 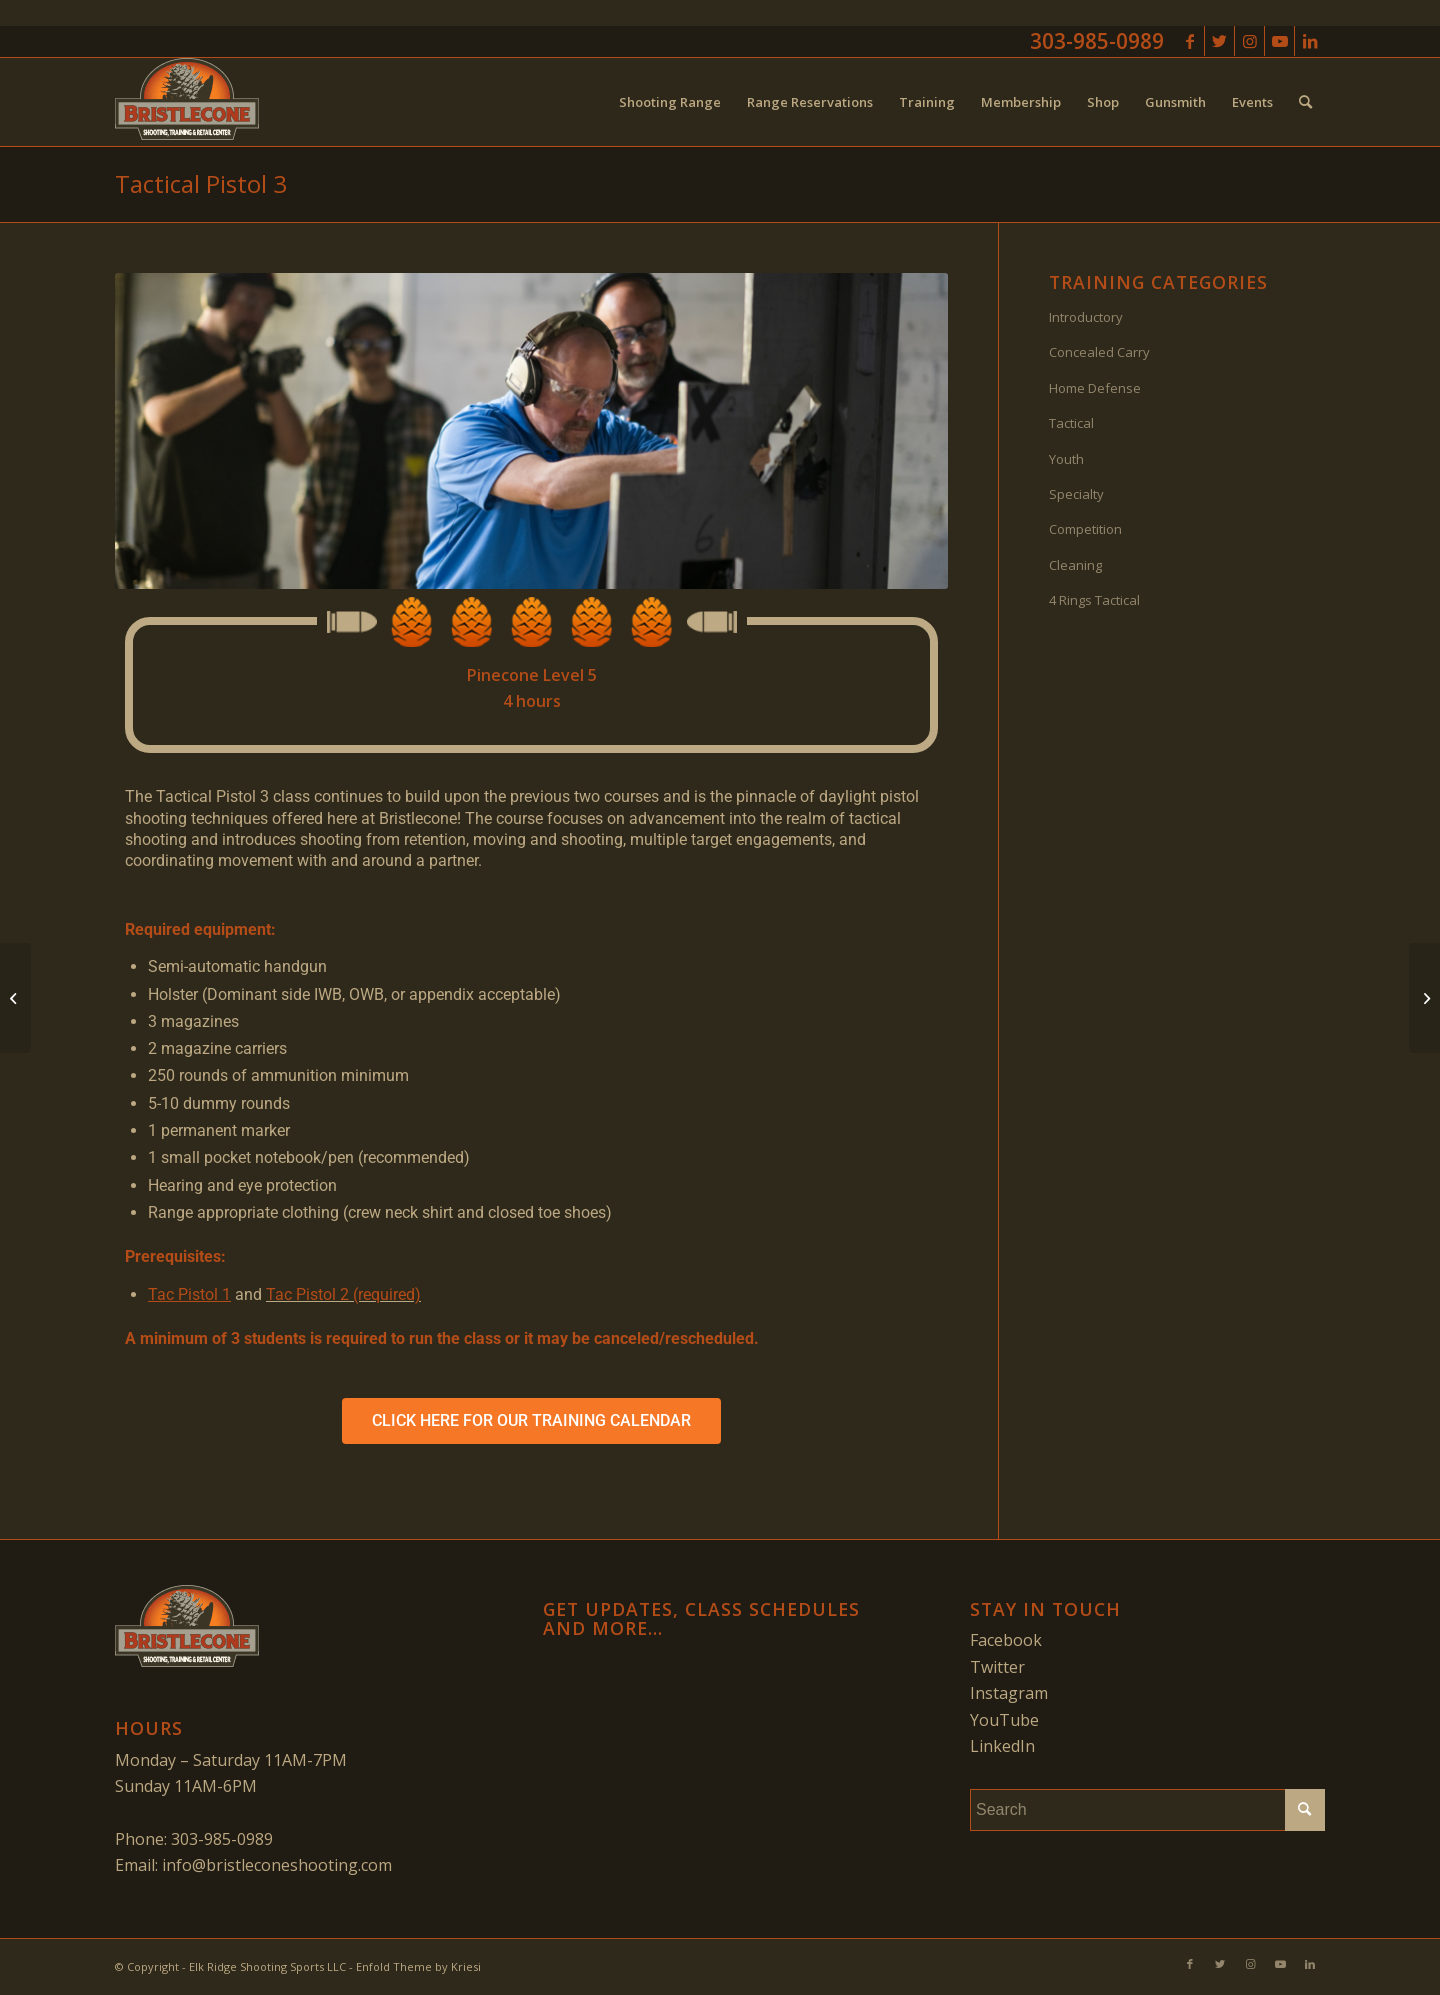 I want to click on LinkedIn, so click(x=1002, y=1746).